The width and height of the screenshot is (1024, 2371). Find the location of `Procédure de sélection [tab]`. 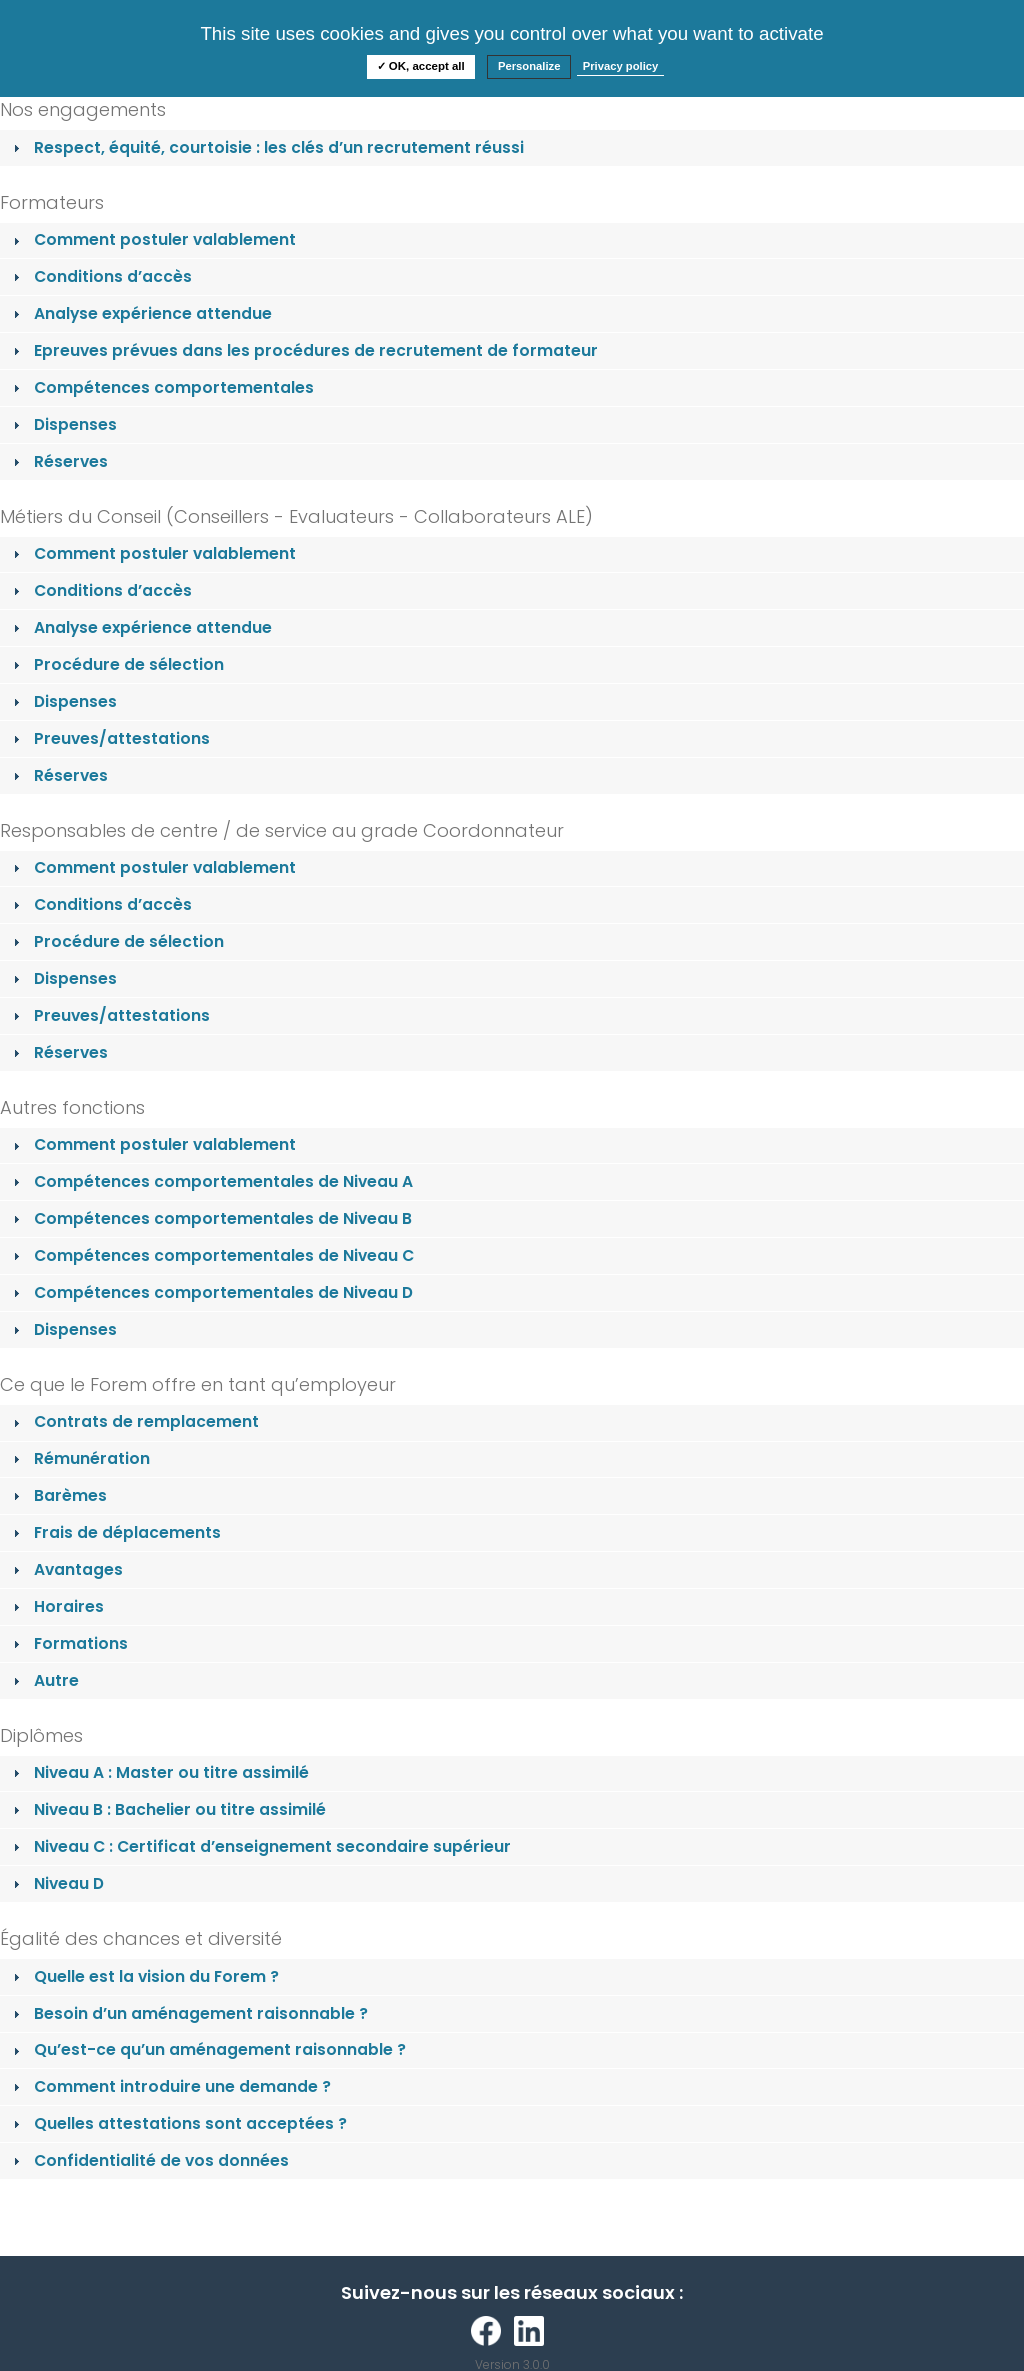

Procédure de sélection [tab] is located at coordinates (116, 664).